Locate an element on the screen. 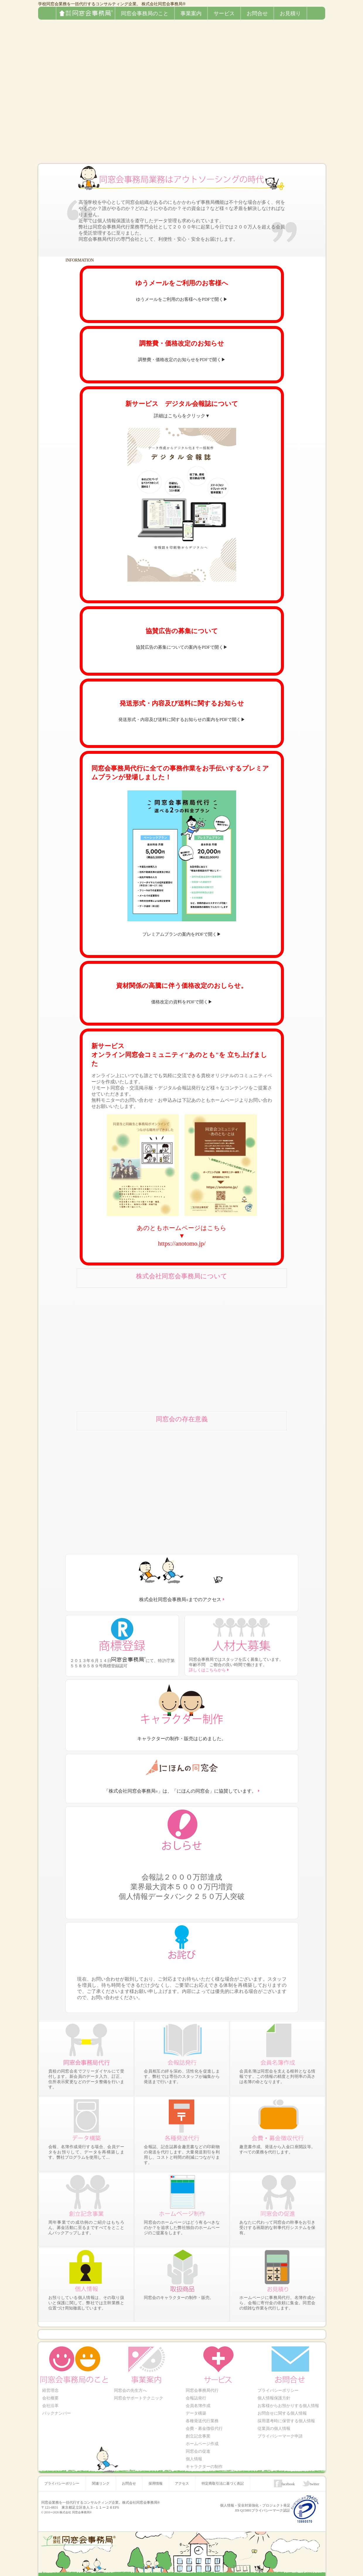 The image size is (363, 2576). 会員名簿作成 is located at coordinates (197, 2404).